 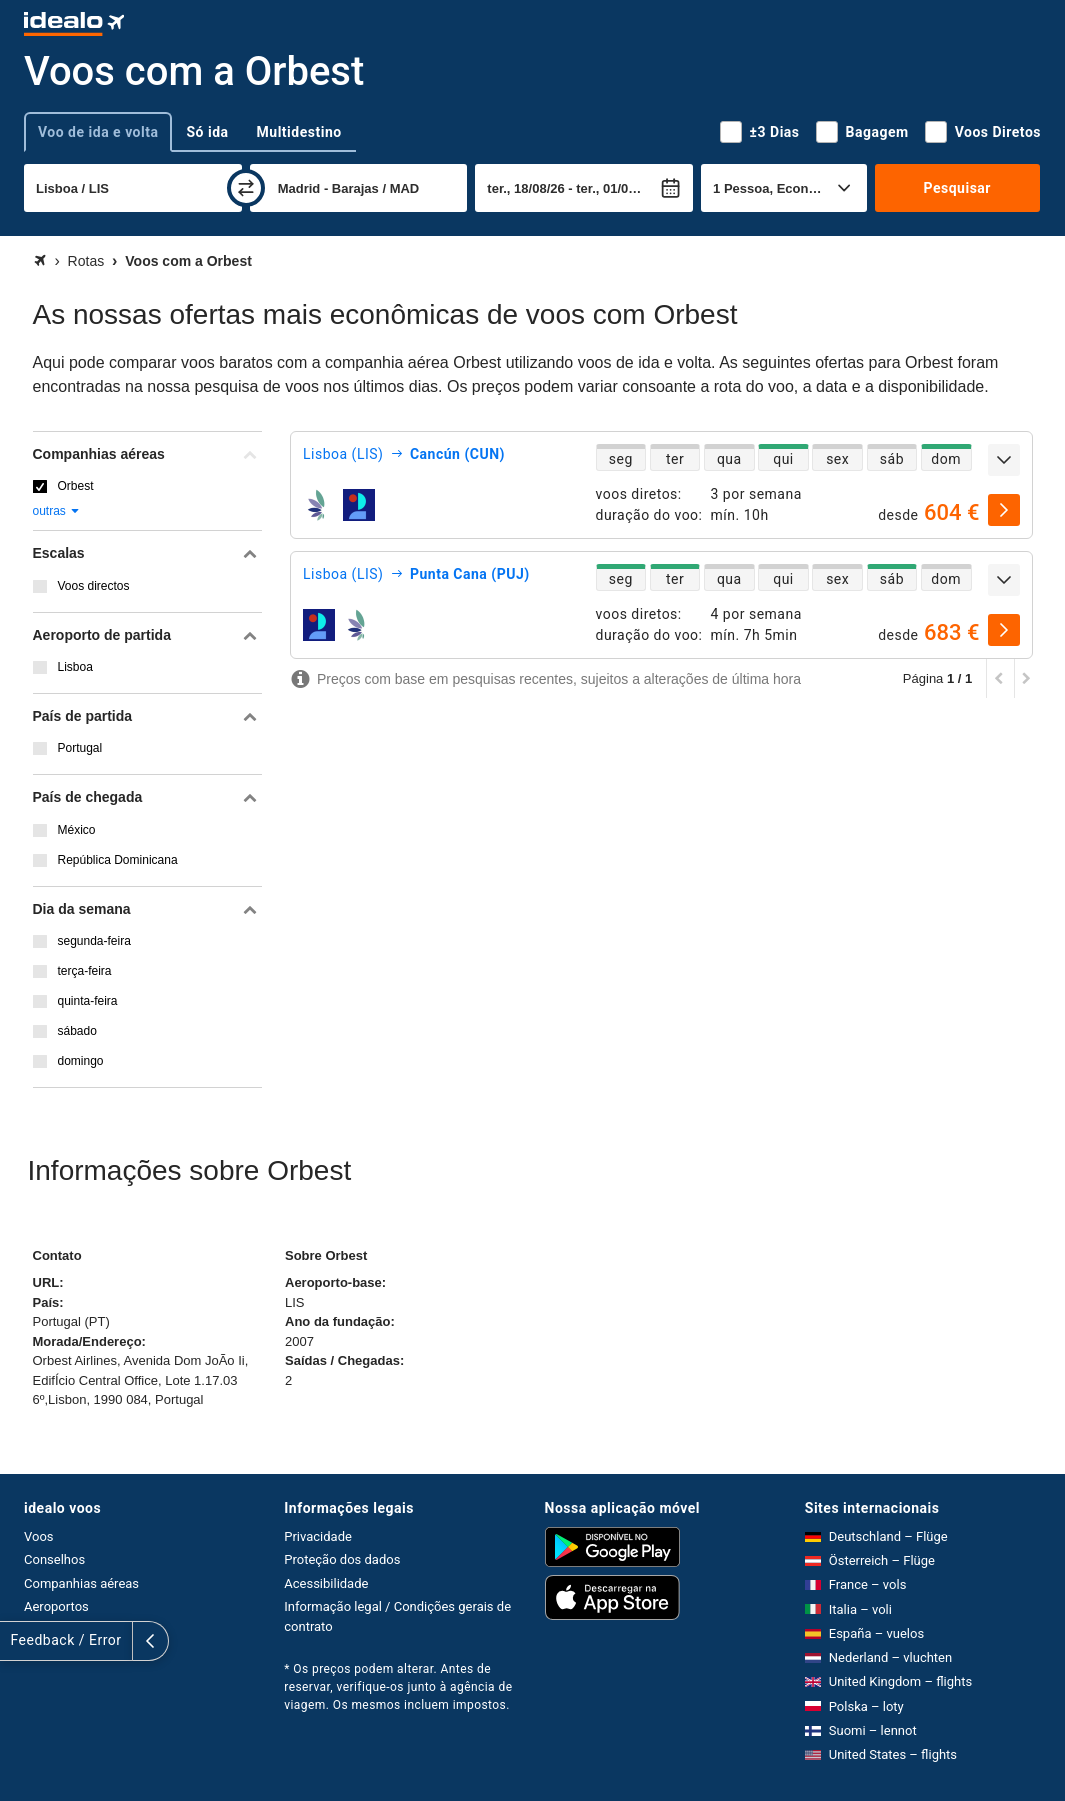 What do you see at coordinates (1004, 510) in the screenshot?
I see `[selecionar]` at bounding box center [1004, 510].